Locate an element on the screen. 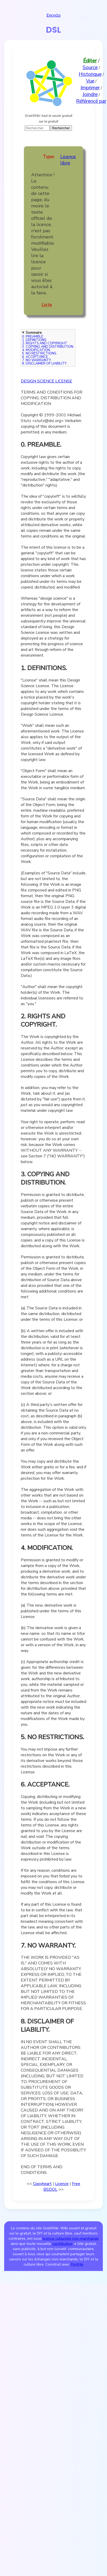 The width and height of the screenshot is (107, 2576). Sommaire is located at coordinates (34, 332).